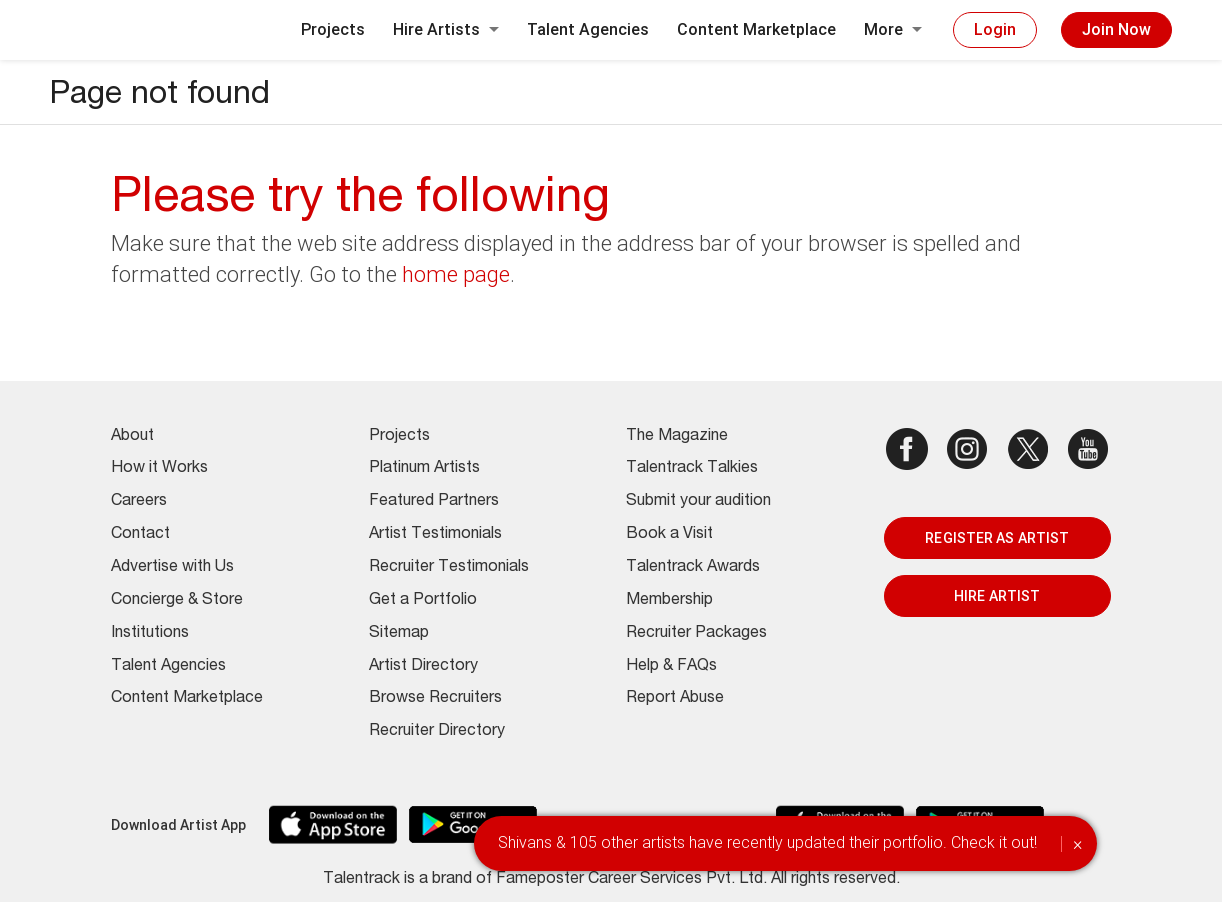  Describe the element at coordinates (139, 502) in the screenshot. I see `Careers` at that location.